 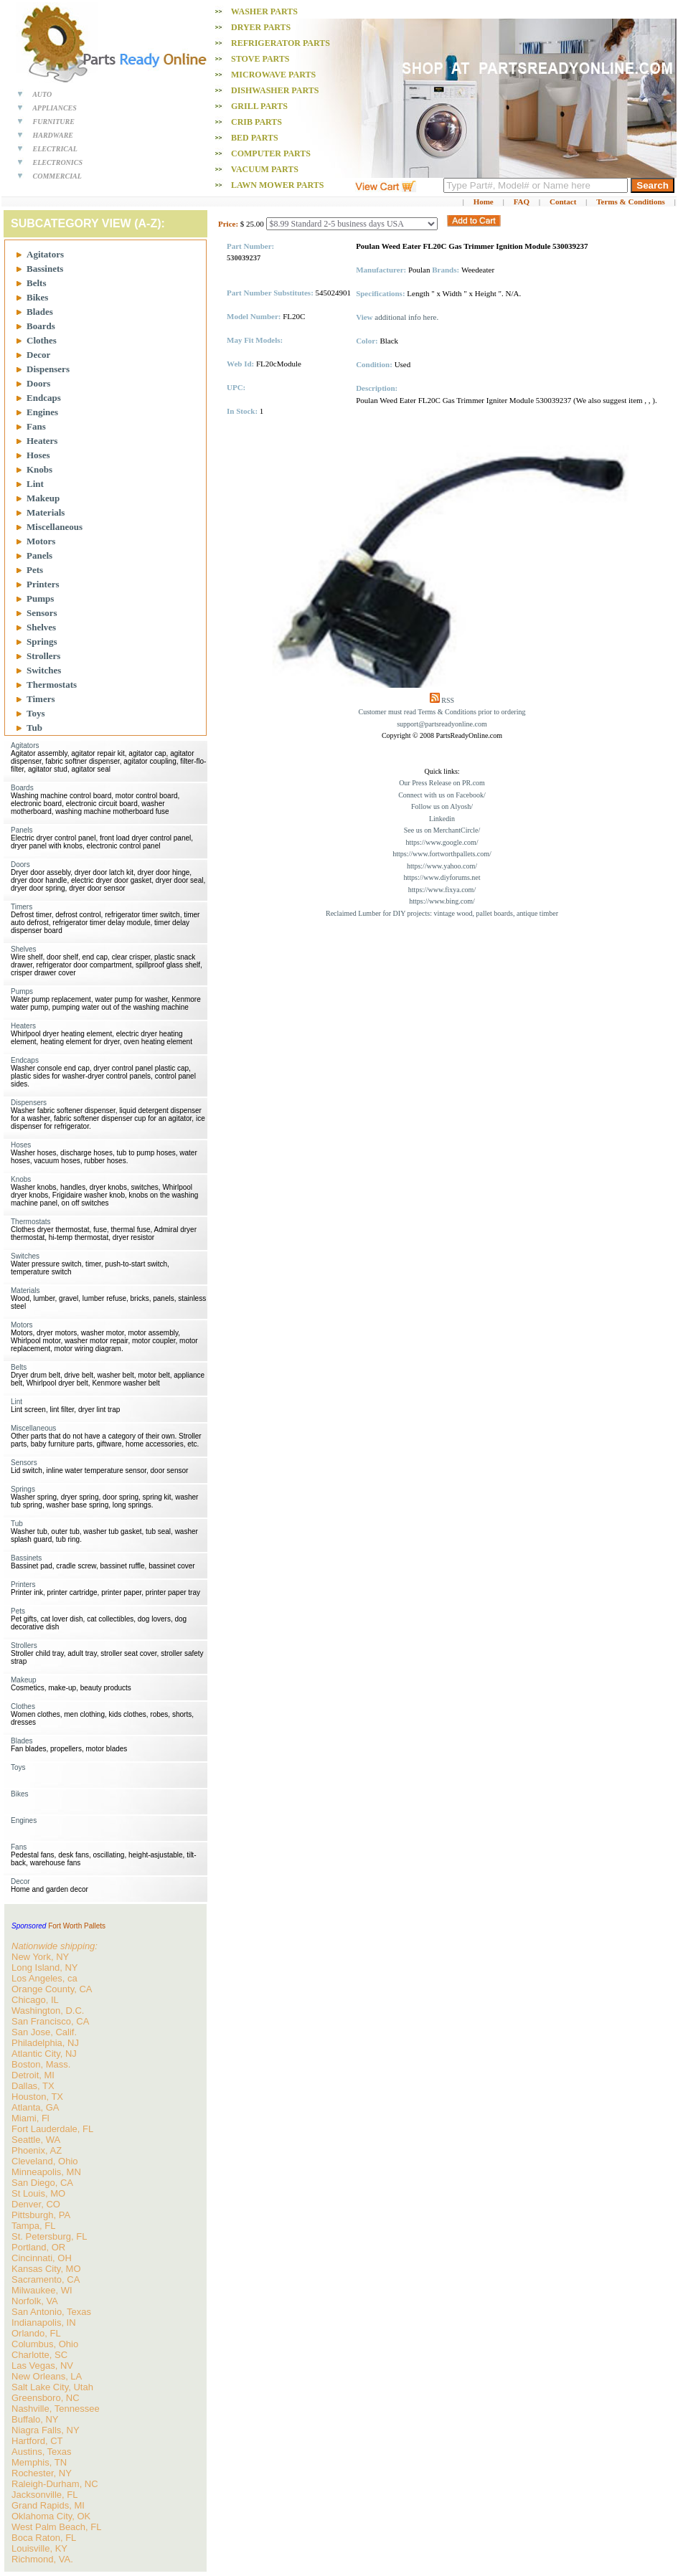 I want to click on Washer PARTS, so click(x=264, y=11).